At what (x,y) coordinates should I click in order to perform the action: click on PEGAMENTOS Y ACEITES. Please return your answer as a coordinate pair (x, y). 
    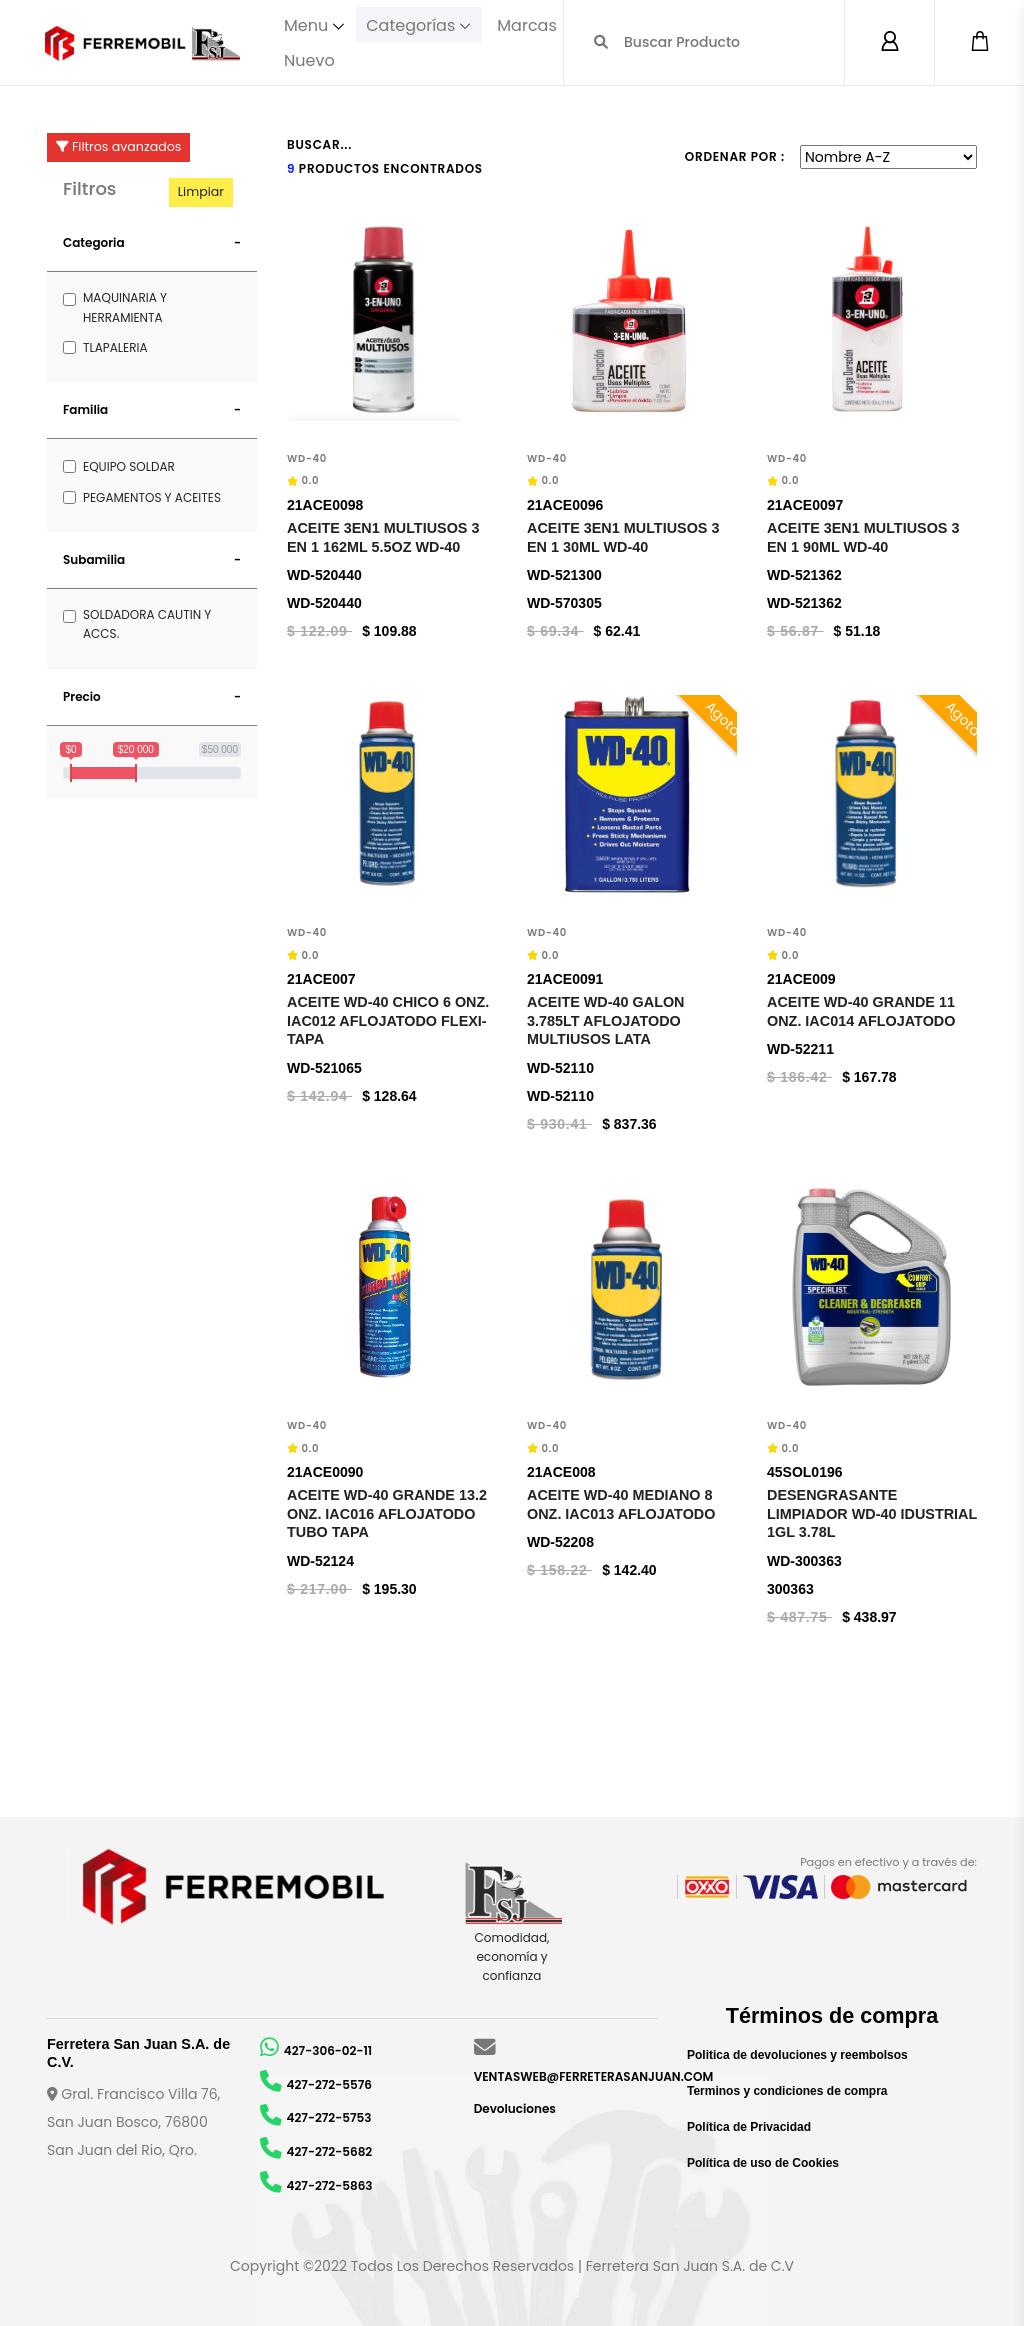
    Looking at the image, I should click on (152, 497).